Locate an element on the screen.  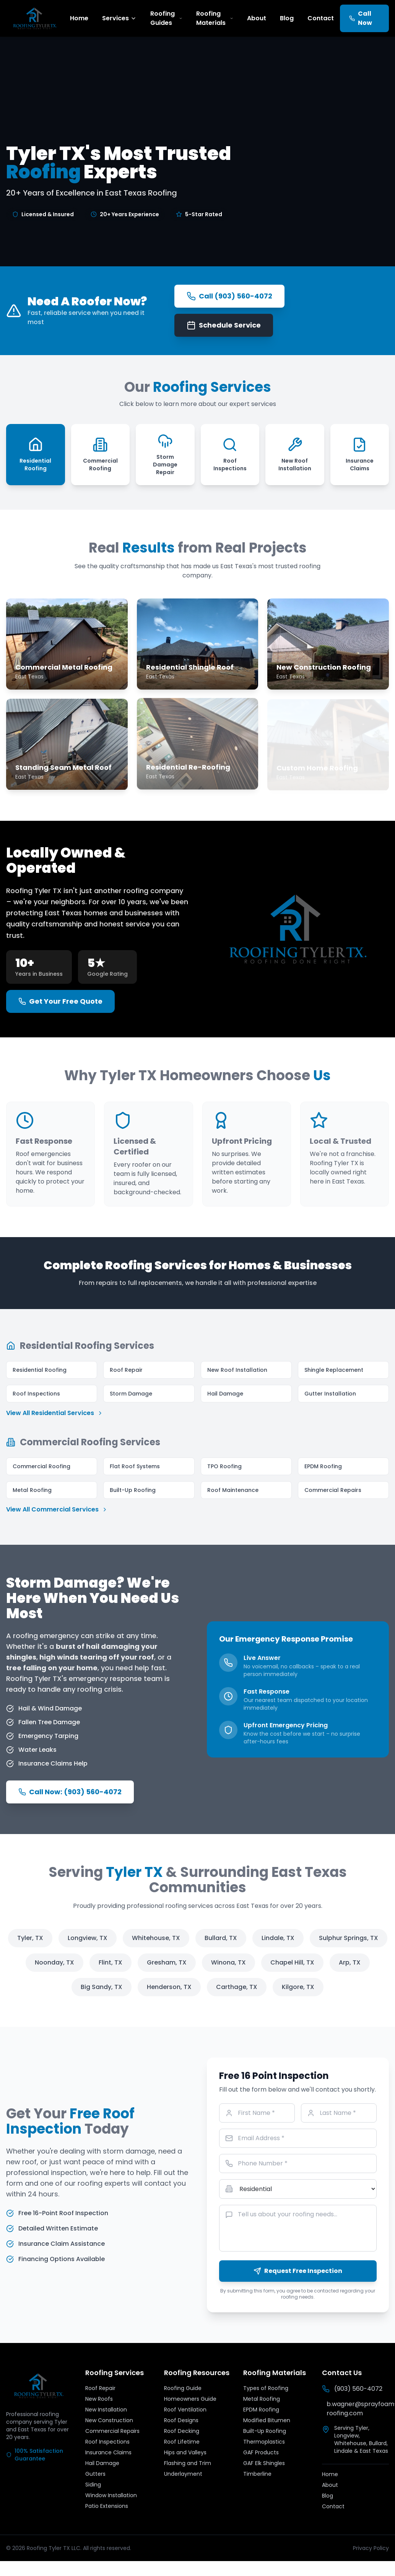
Roofing Materials is located at coordinates (214, 18).